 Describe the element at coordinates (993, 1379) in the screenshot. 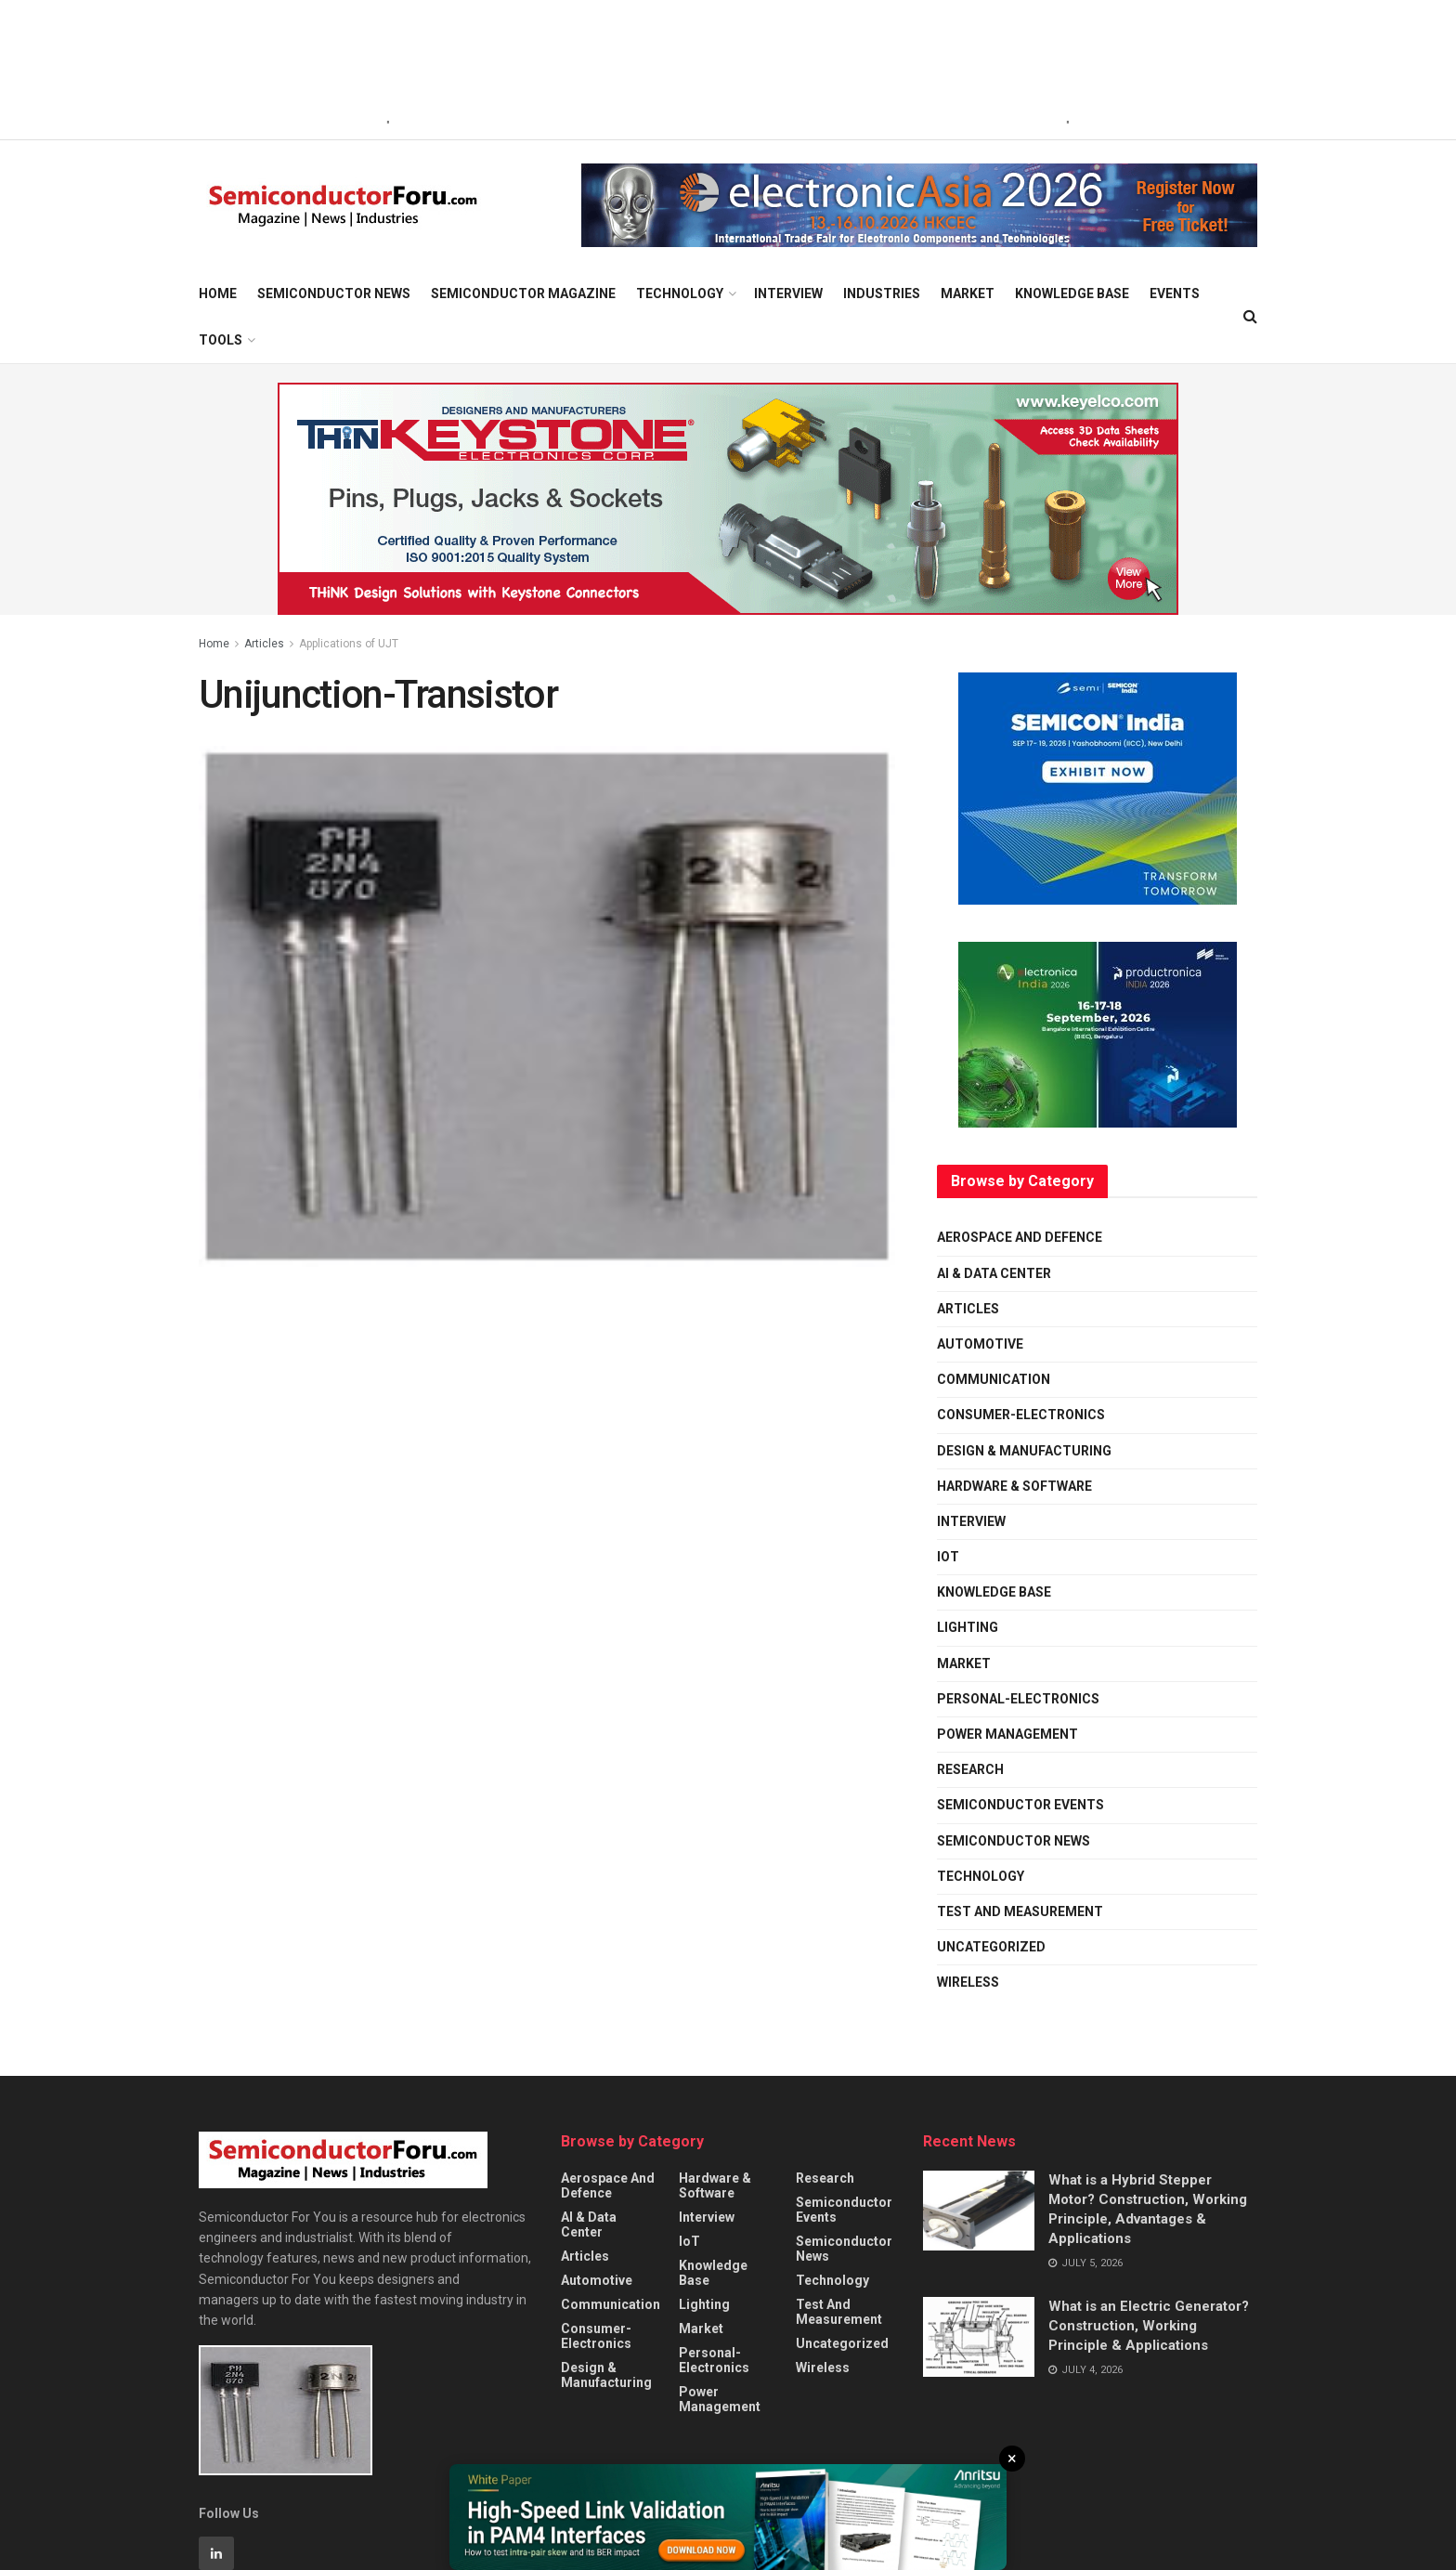

I see `Communication` at that location.